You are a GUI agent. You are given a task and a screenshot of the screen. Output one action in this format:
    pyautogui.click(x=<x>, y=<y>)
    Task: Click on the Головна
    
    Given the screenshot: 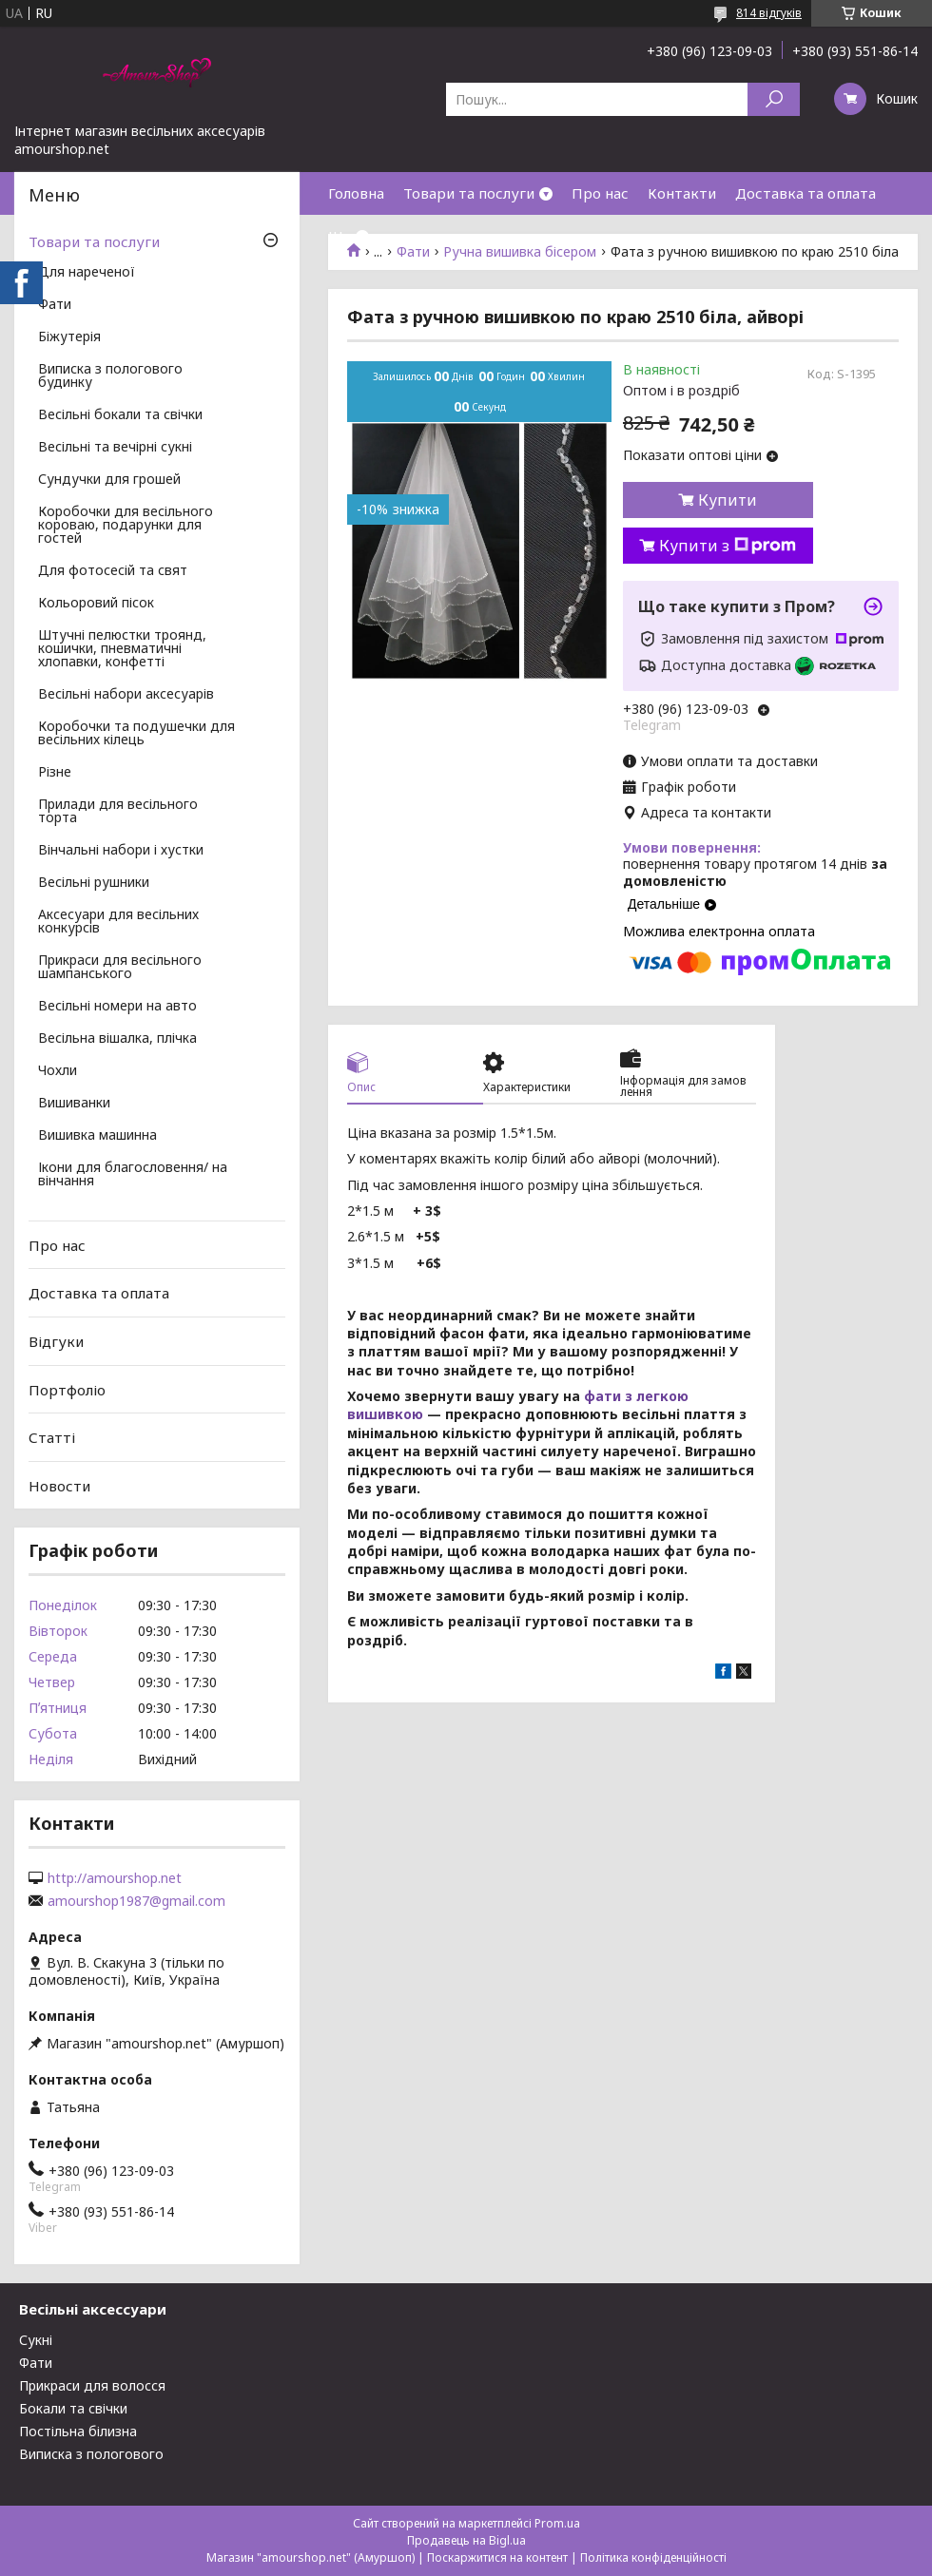 What is the action you would take?
    pyautogui.click(x=356, y=192)
    